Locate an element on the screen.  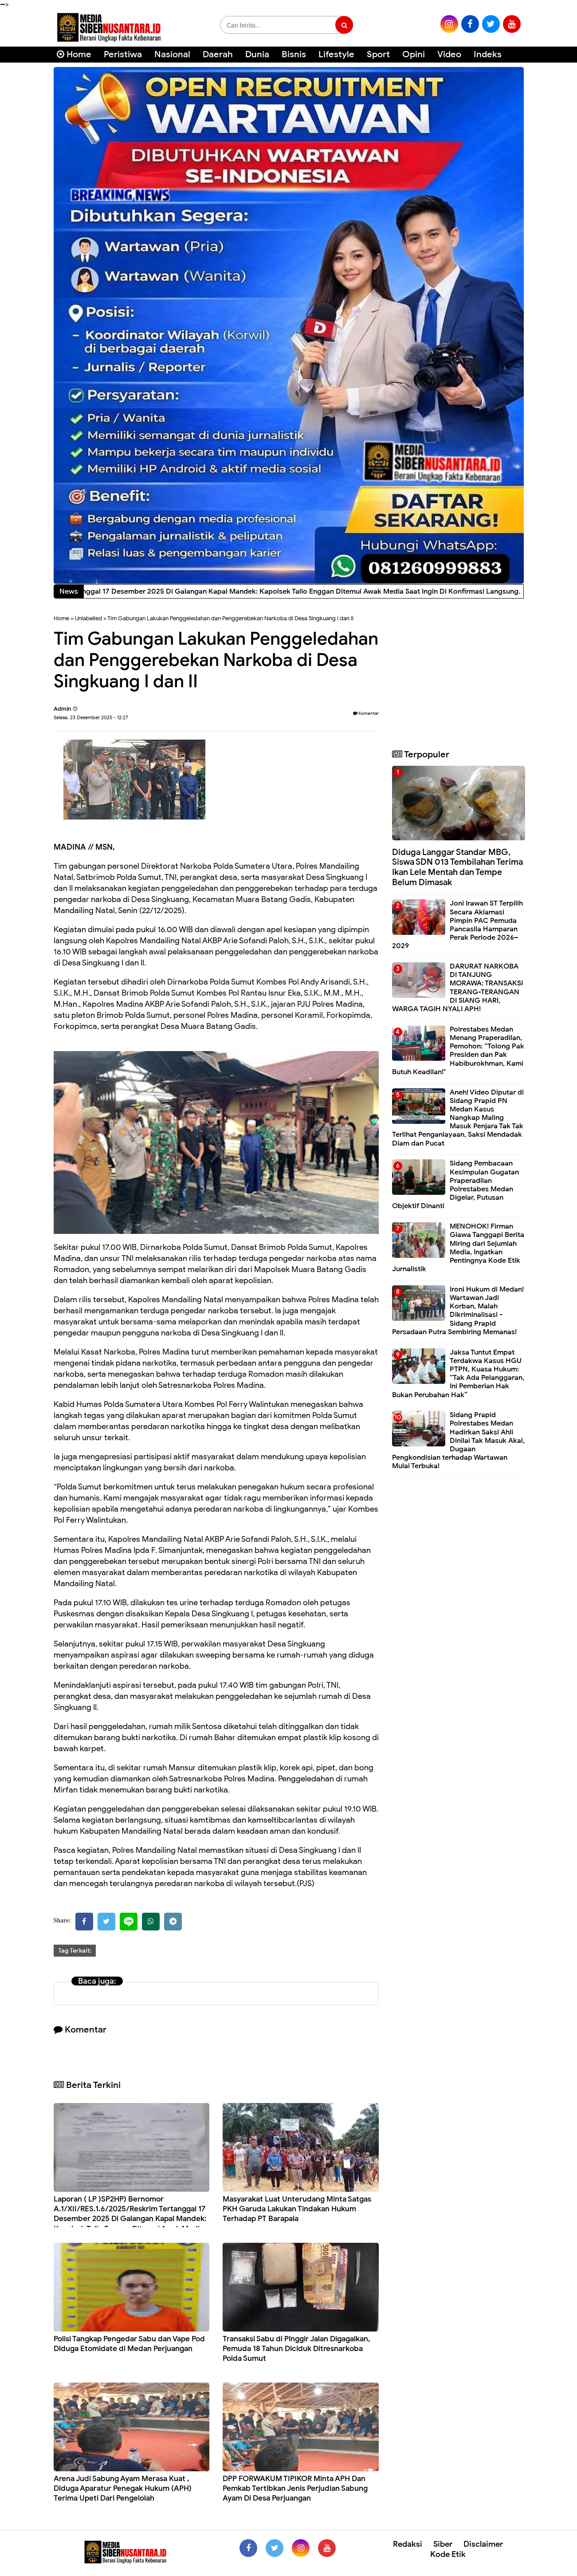
Sidang Pembacaan Kesimpulan Gugatan Praperadilan Polrestabes Medan Digelar, Putusan Objektif Dinanti is located at coordinates (455, 1184).